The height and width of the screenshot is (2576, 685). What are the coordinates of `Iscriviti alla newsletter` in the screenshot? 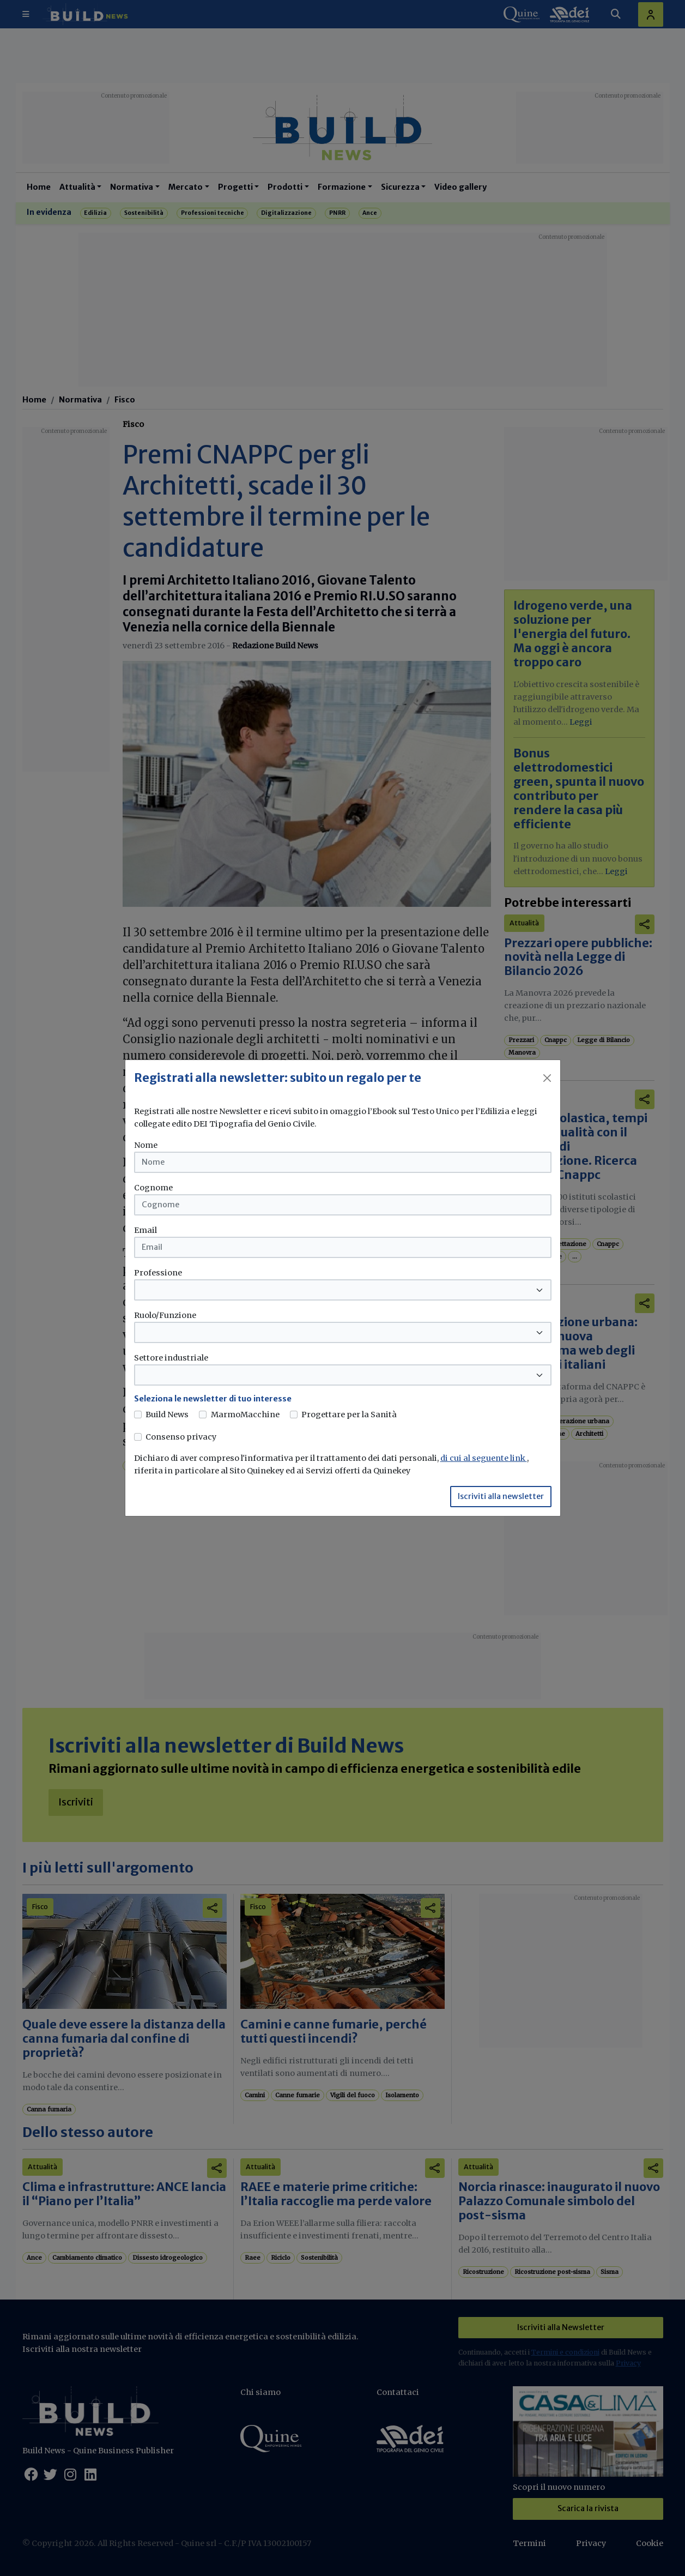 It's located at (501, 1496).